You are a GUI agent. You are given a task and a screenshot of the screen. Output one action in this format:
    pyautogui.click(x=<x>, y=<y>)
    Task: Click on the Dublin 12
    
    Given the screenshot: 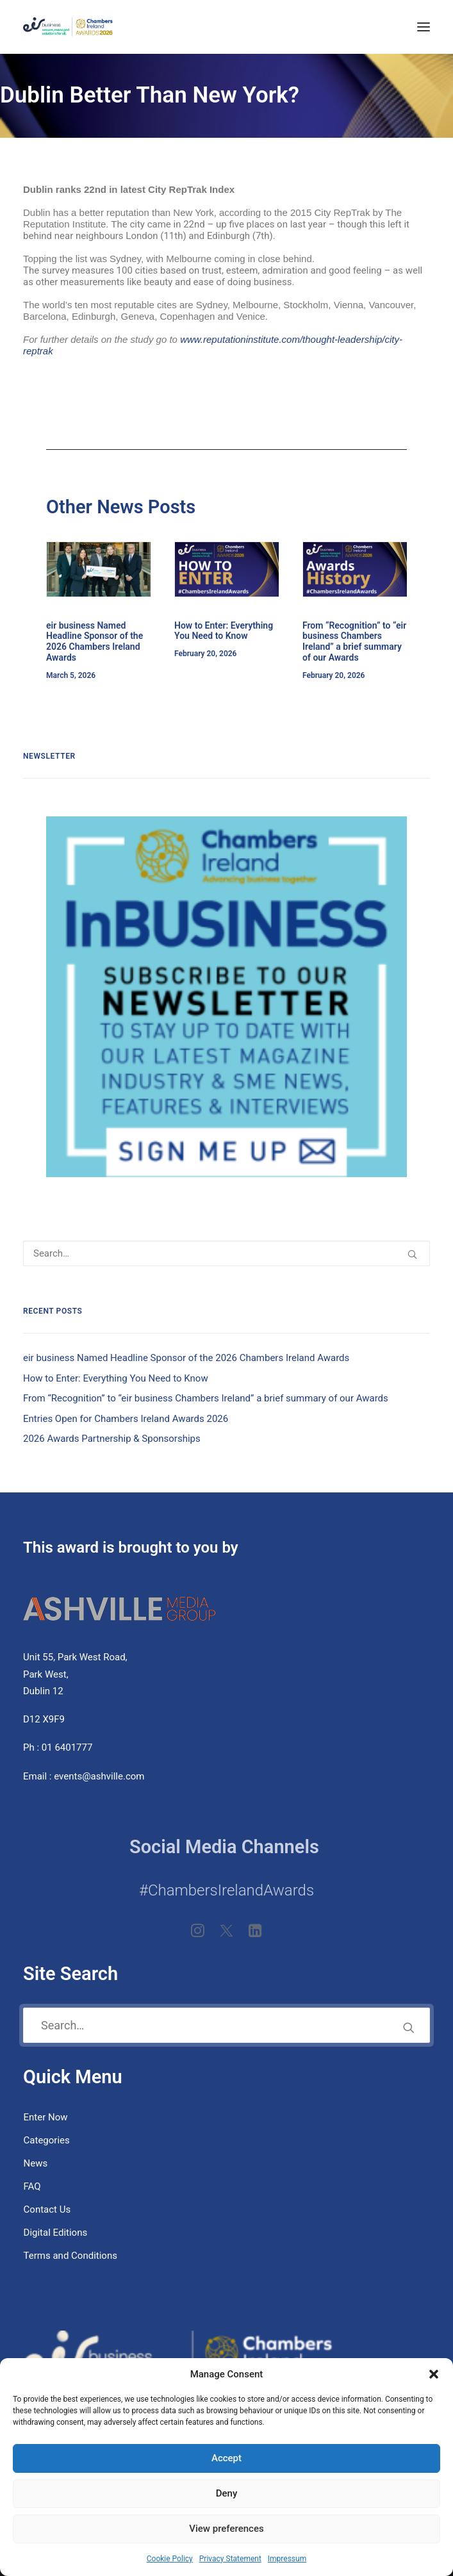 What is the action you would take?
    pyautogui.click(x=43, y=1691)
    